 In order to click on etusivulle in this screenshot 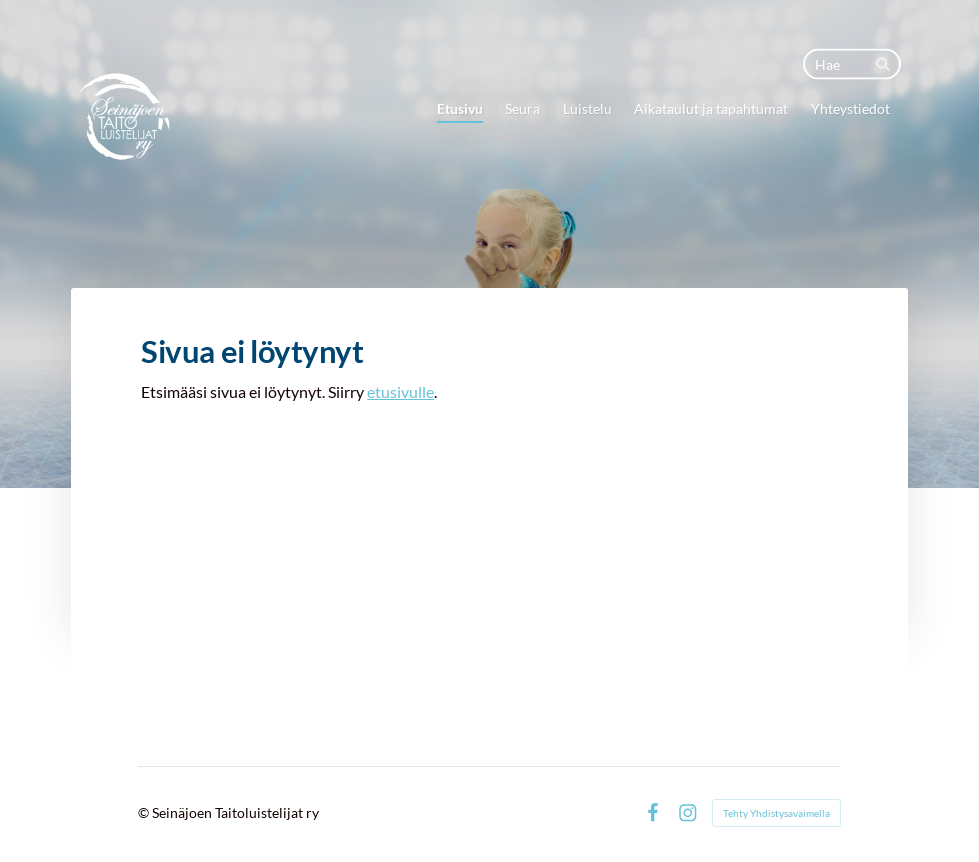, I will do `click(400, 391)`.